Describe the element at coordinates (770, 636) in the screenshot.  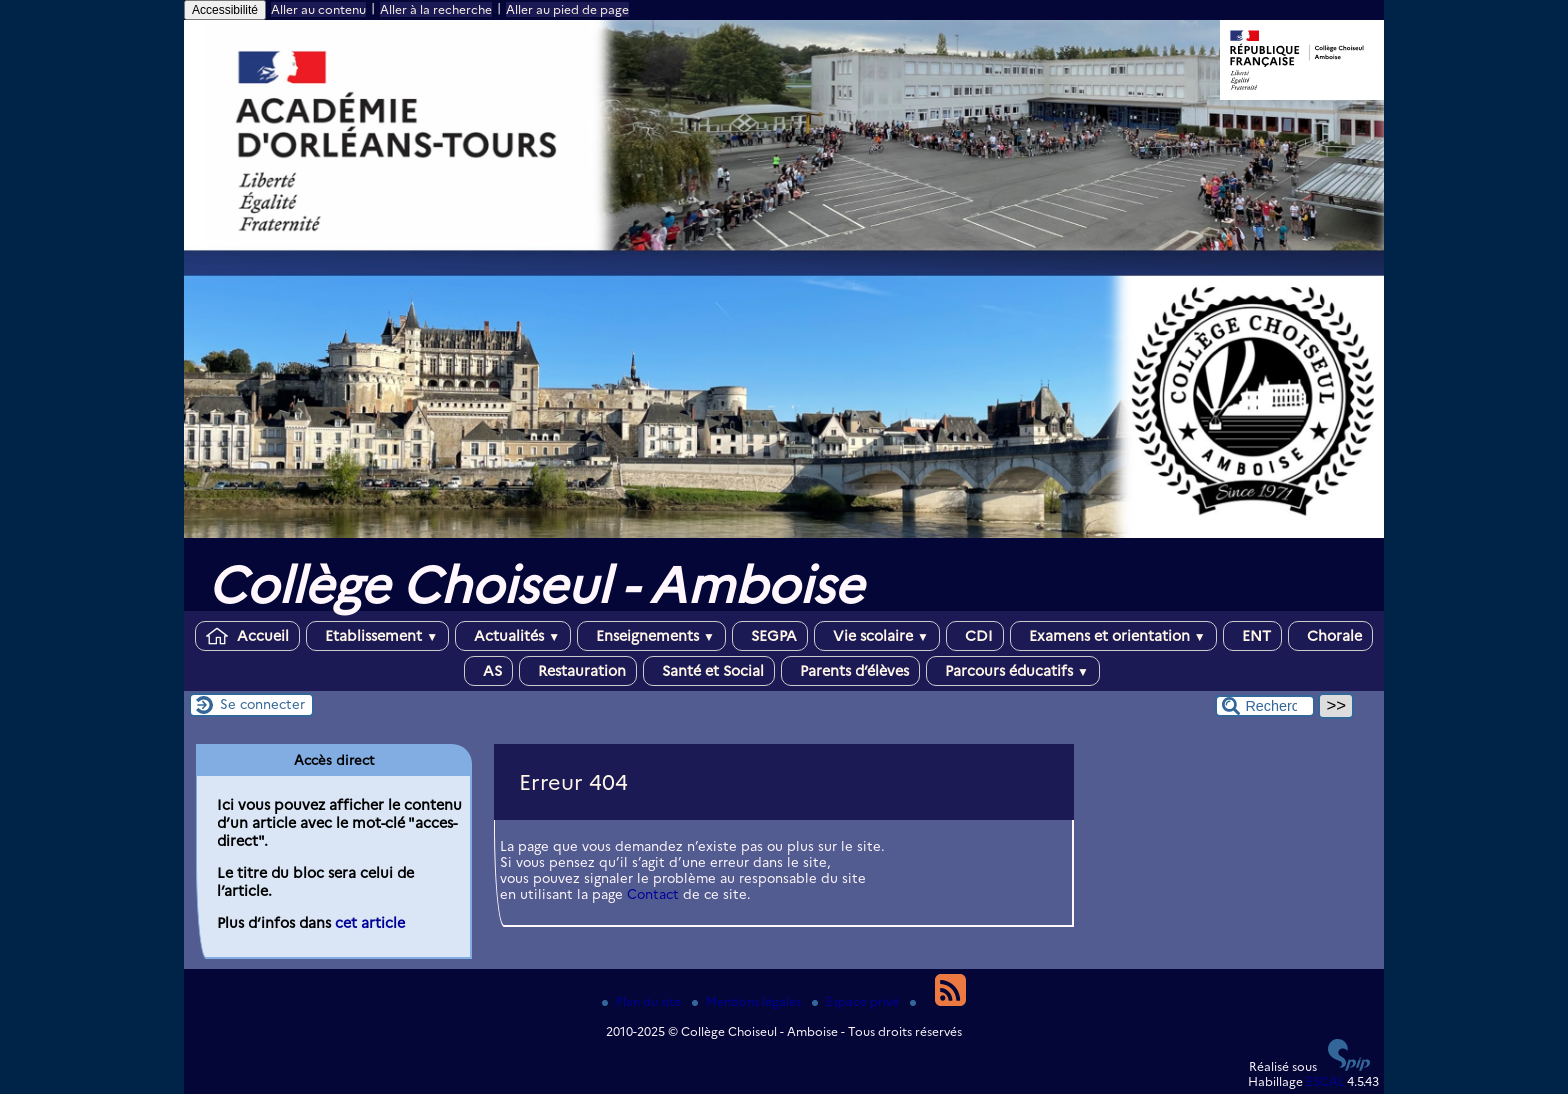
I see `SEGPA` at that location.